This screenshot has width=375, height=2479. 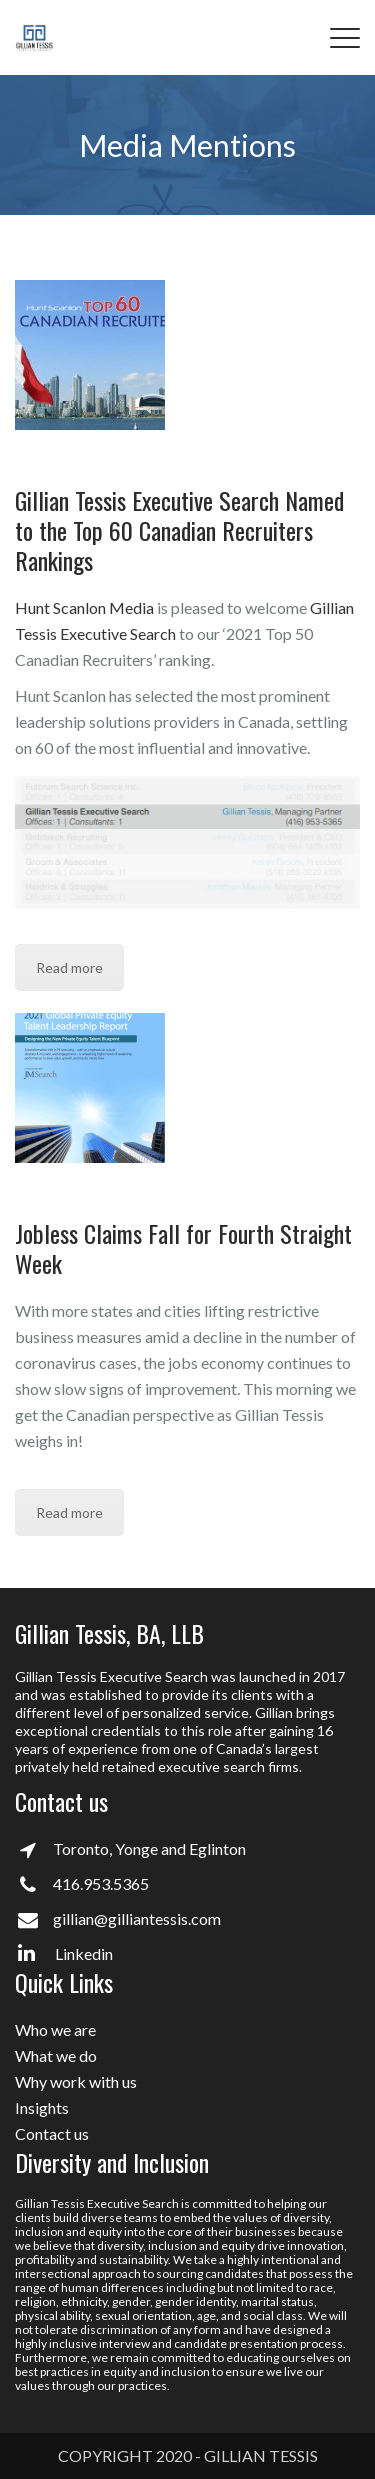 What do you see at coordinates (69, 967) in the screenshot?
I see `Read more` at bounding box center [69, 967].